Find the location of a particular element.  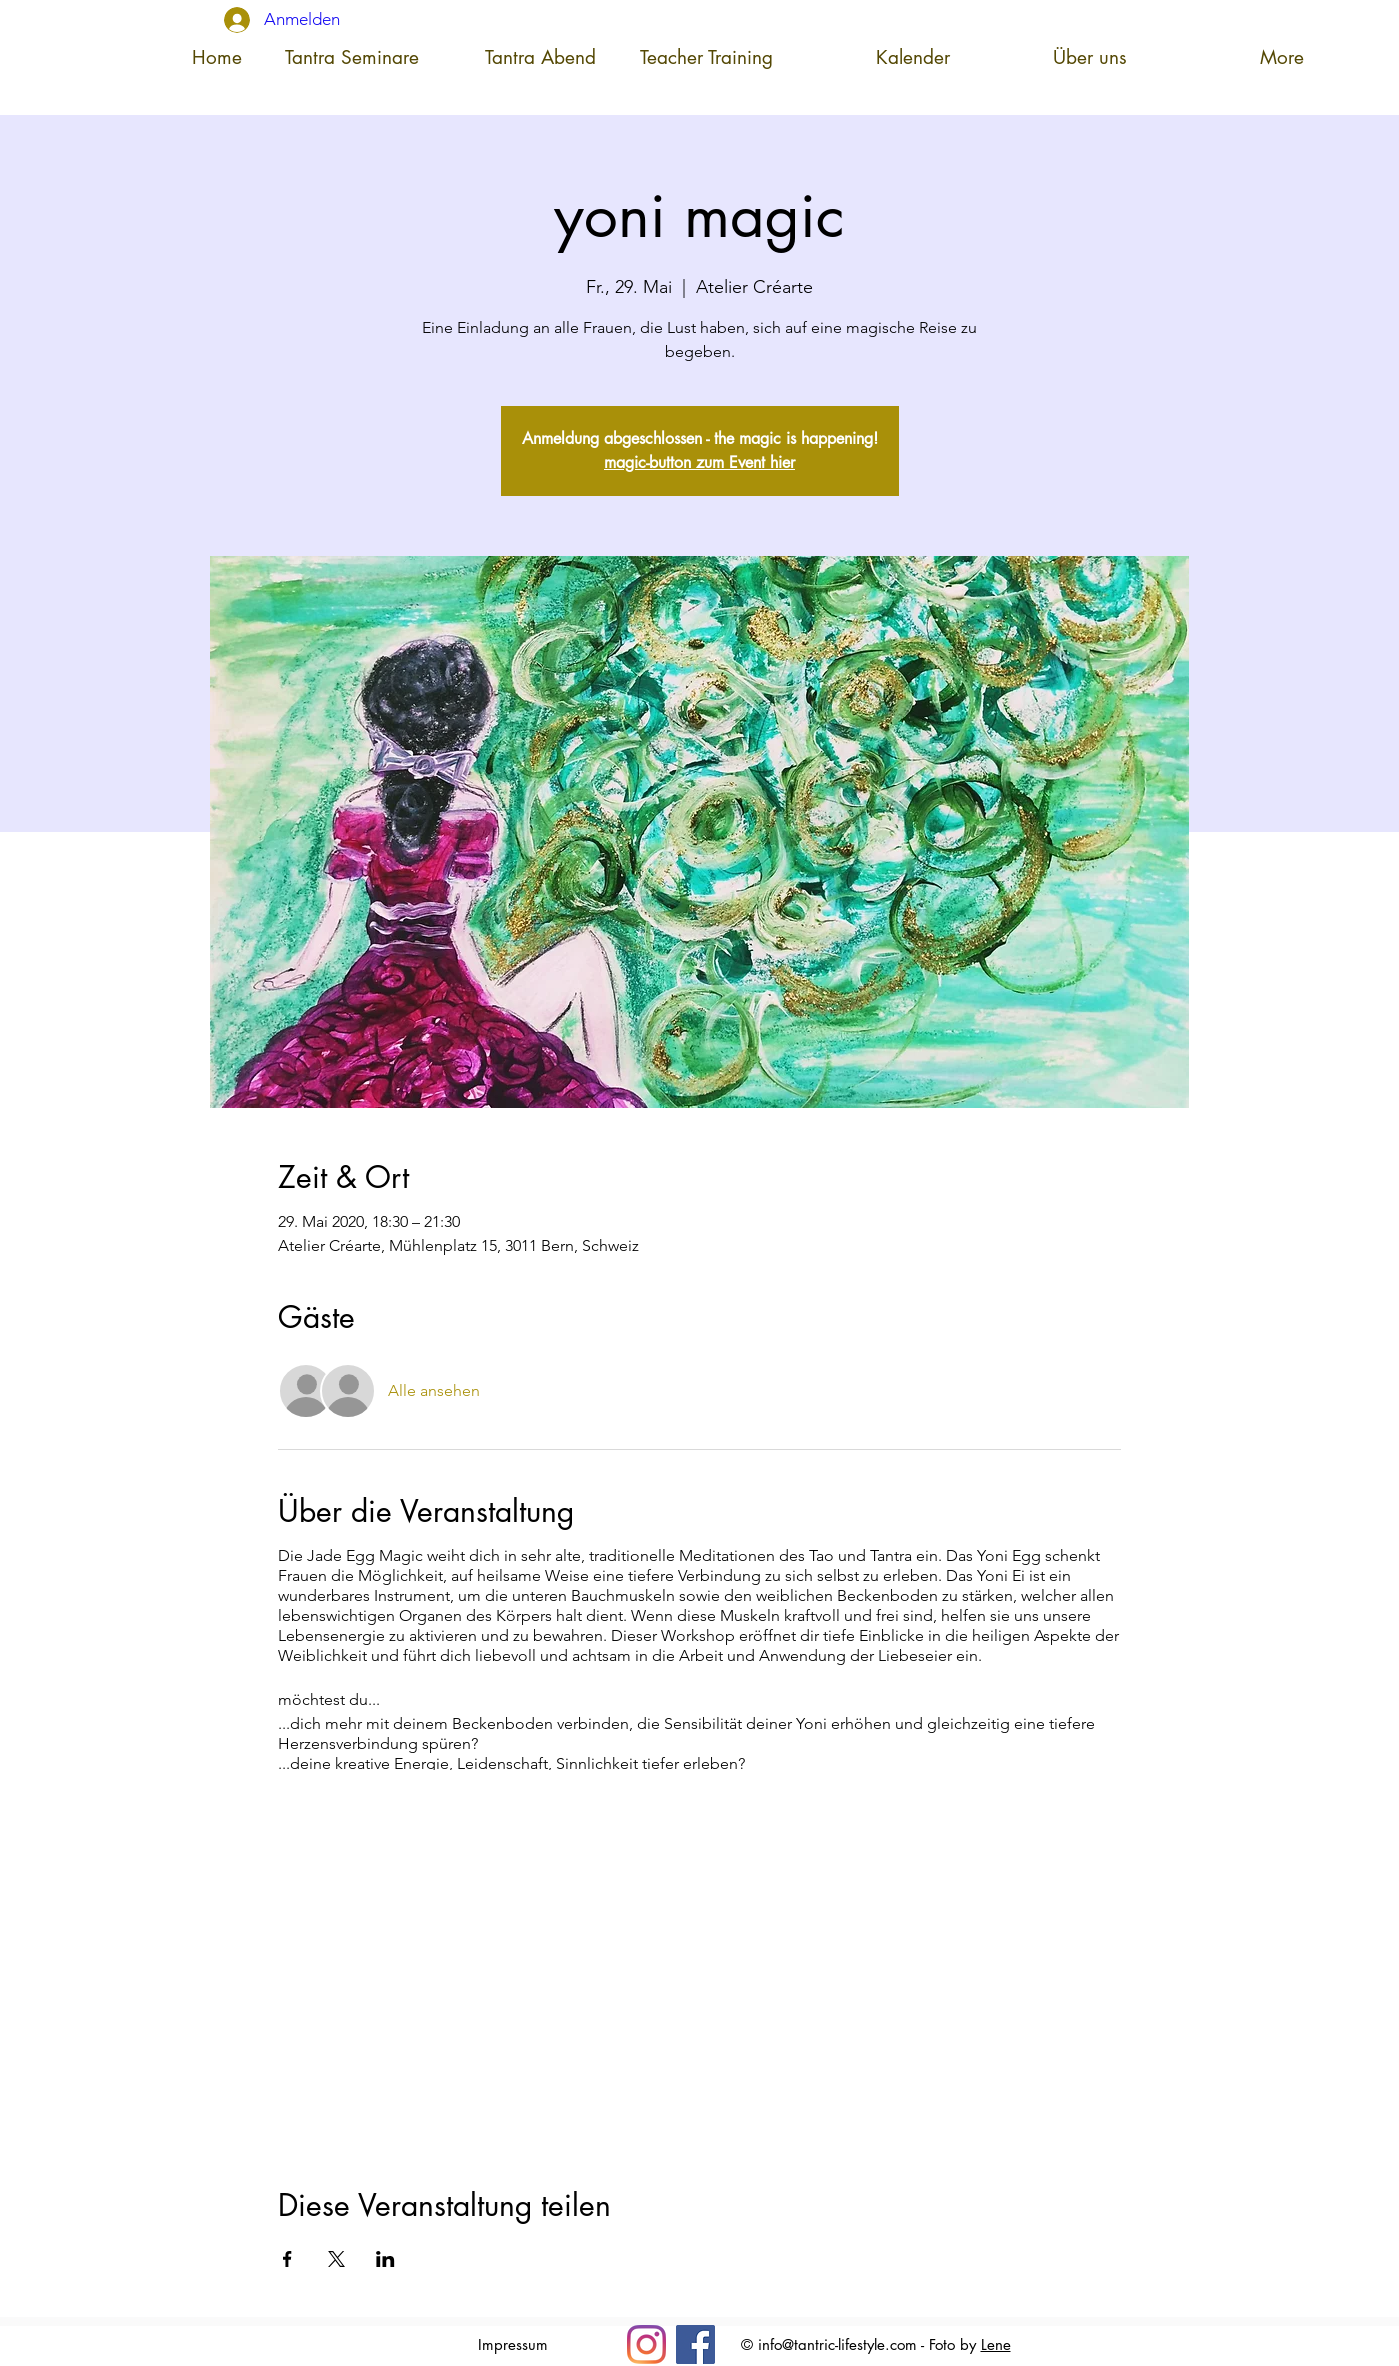

magic-button zum Event hier is located at coordinates (699, 462).